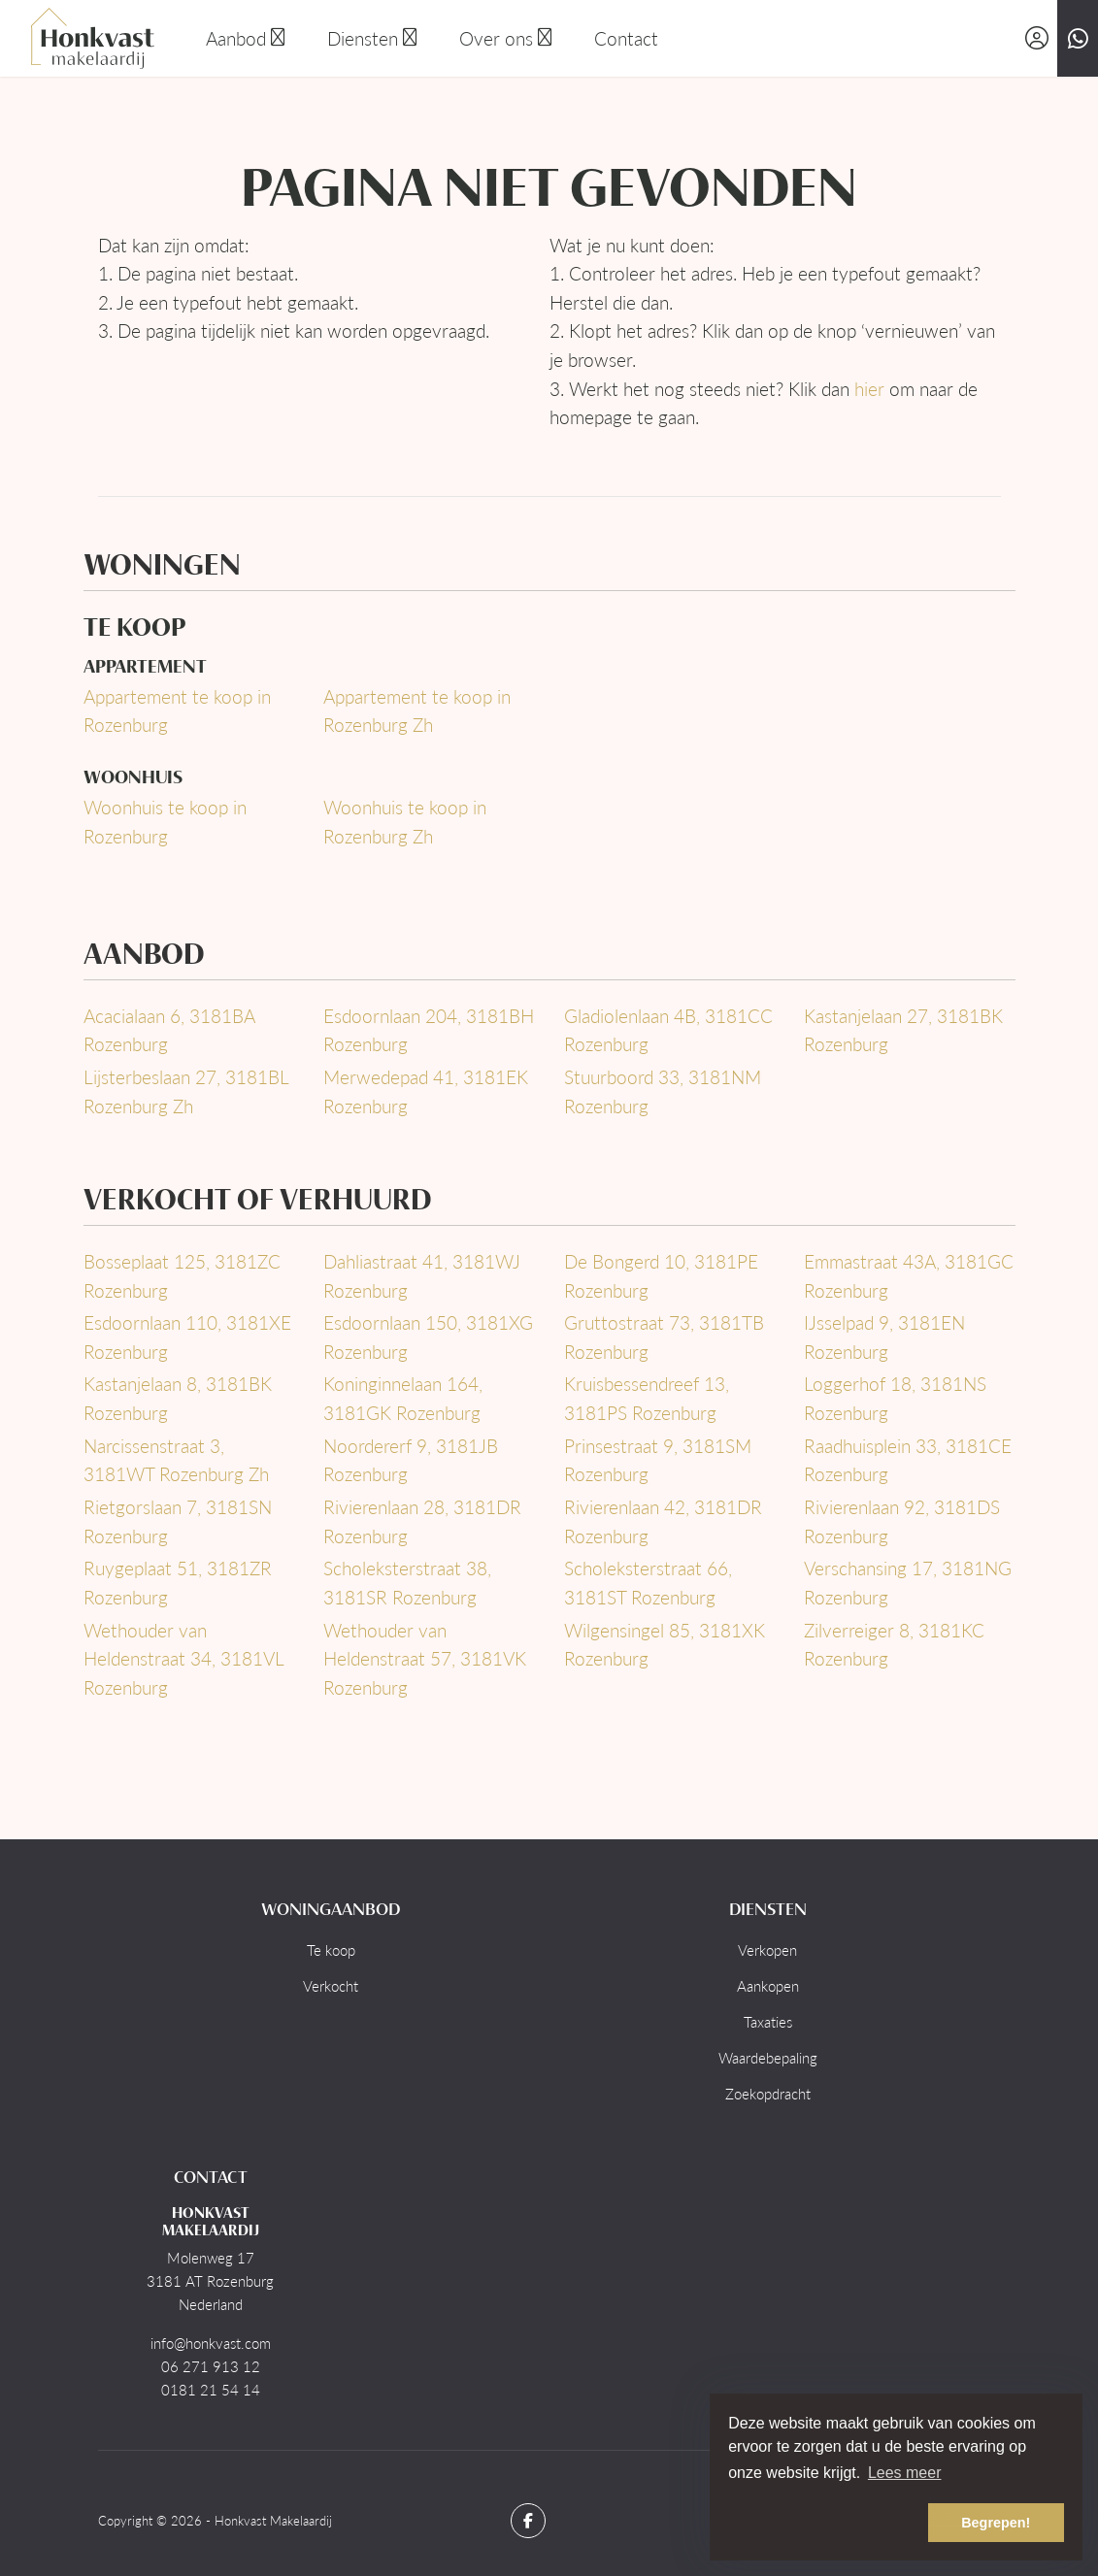 Image resolution: width=1098 pixels, height=2576 pixels. What do you see at coordinates (895, 1398) in the screenshot?
I see `Loggerhof 18, 3181NS Rozenburg` at bounding box center [895, 1398].